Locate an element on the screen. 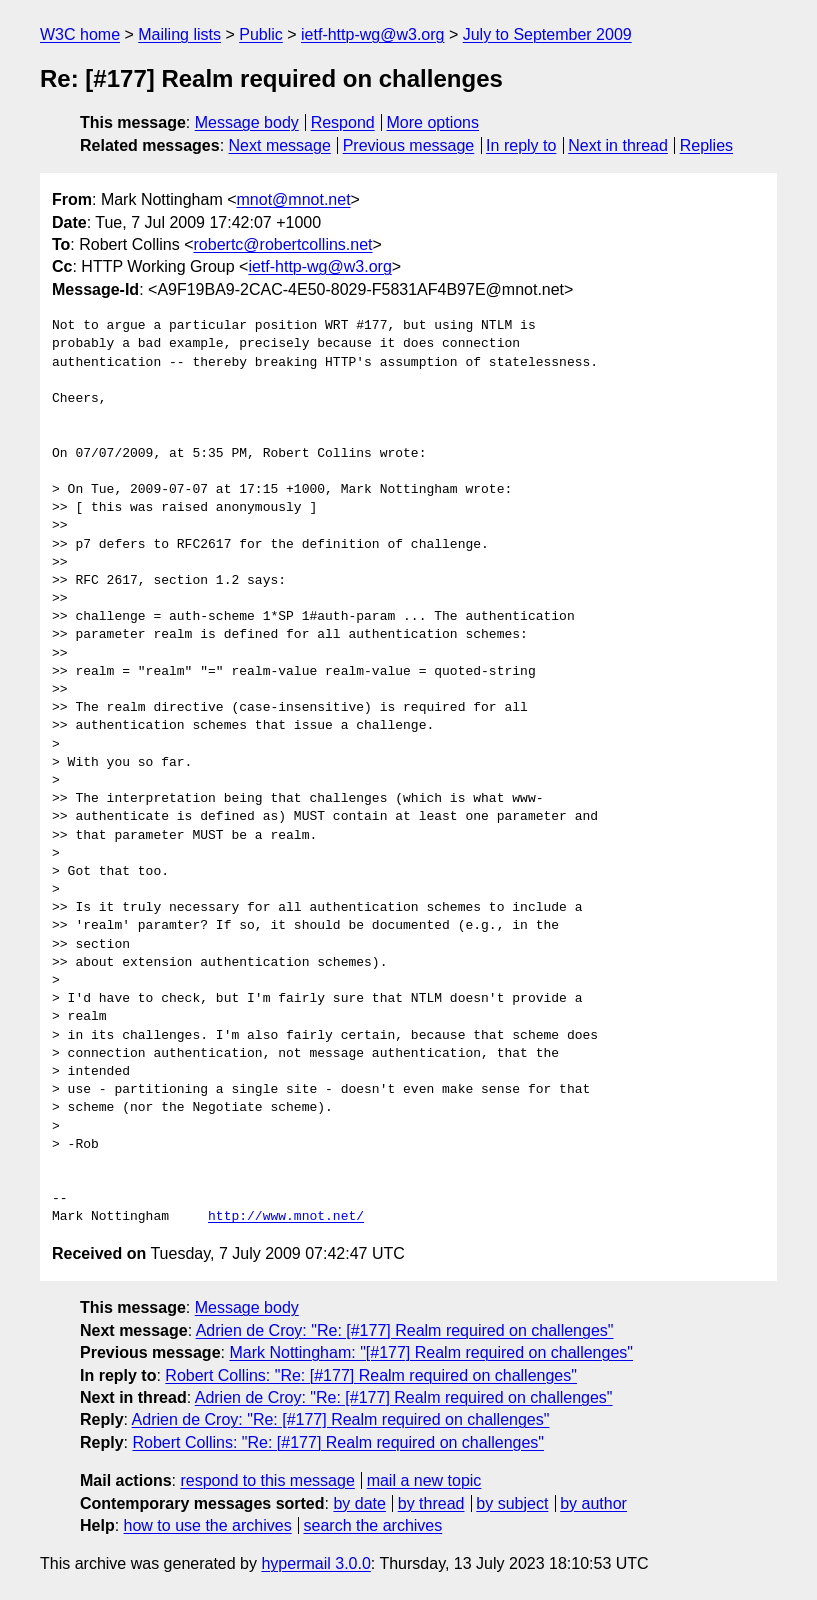 The image size is (817, 1600). http://www.mnot.net/ is located at coordinates (286, 1217).